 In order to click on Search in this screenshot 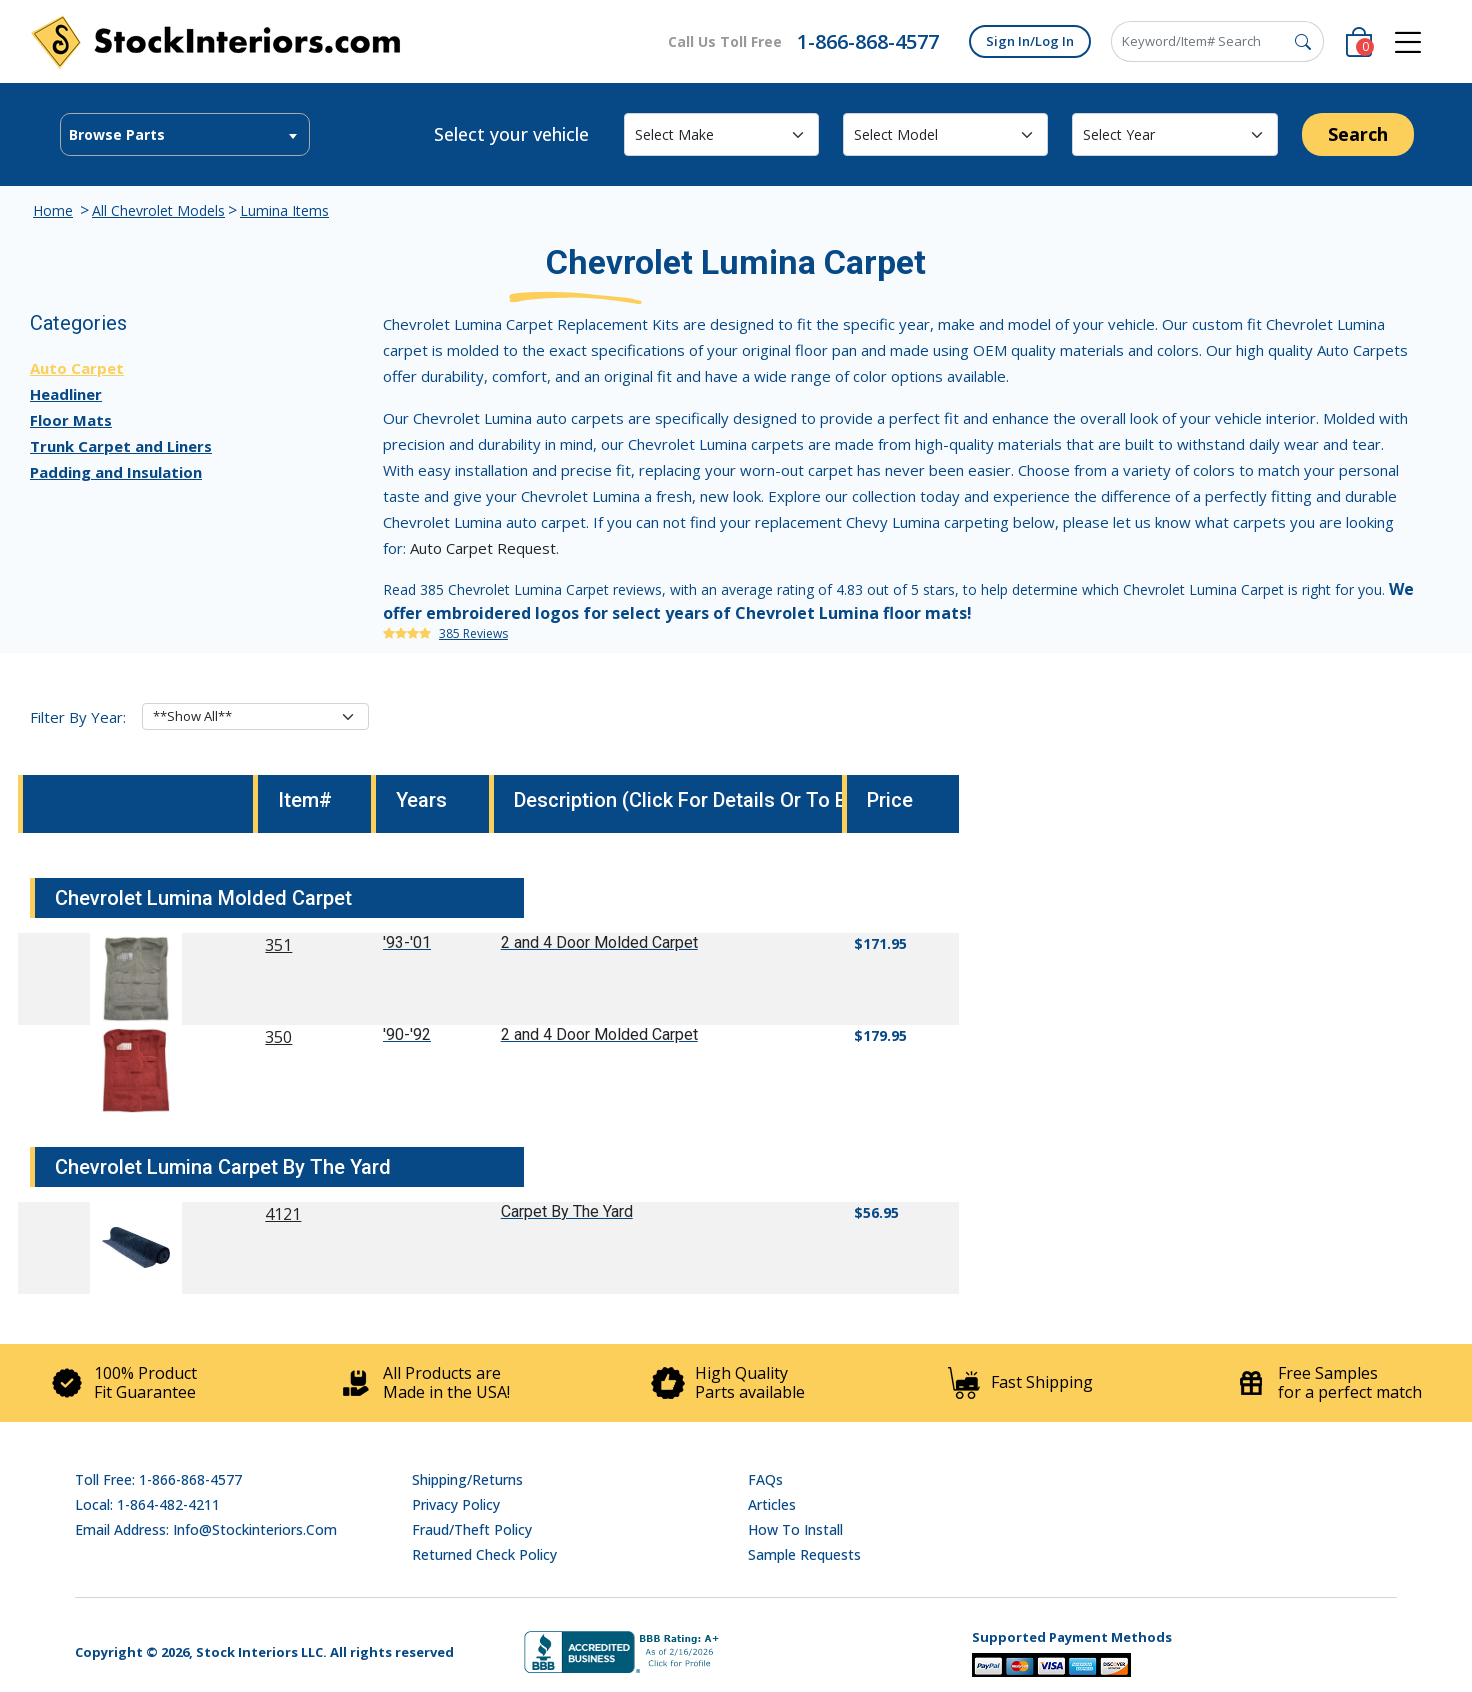, I will do `click(1358, 134)`.